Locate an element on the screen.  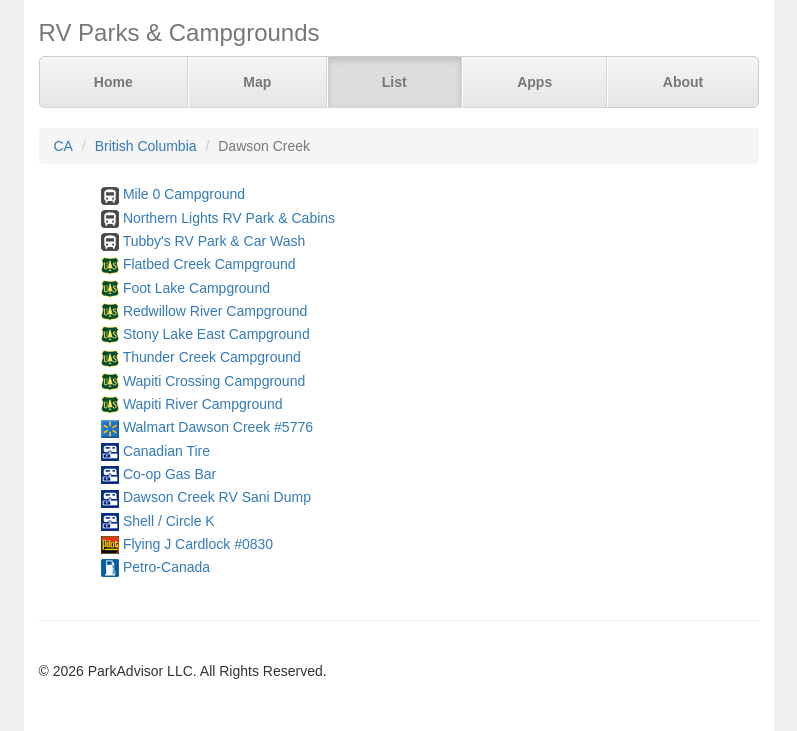
List is located at coordinates (394, 82).